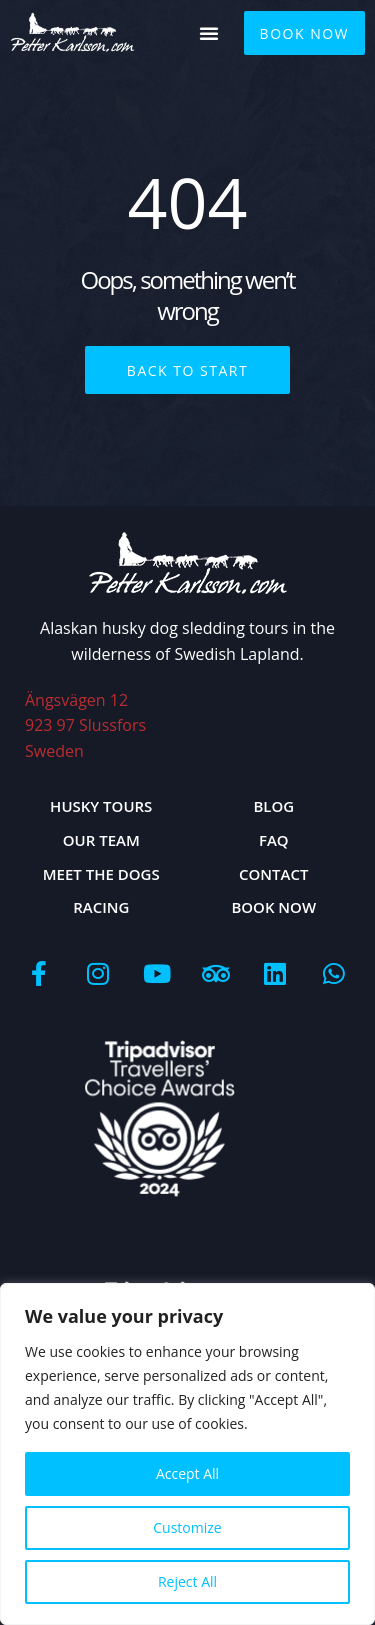  What do you see at coordinates (187, 1454) in the screenshot?
I see `[region]` at bounding box center [187, 1454].